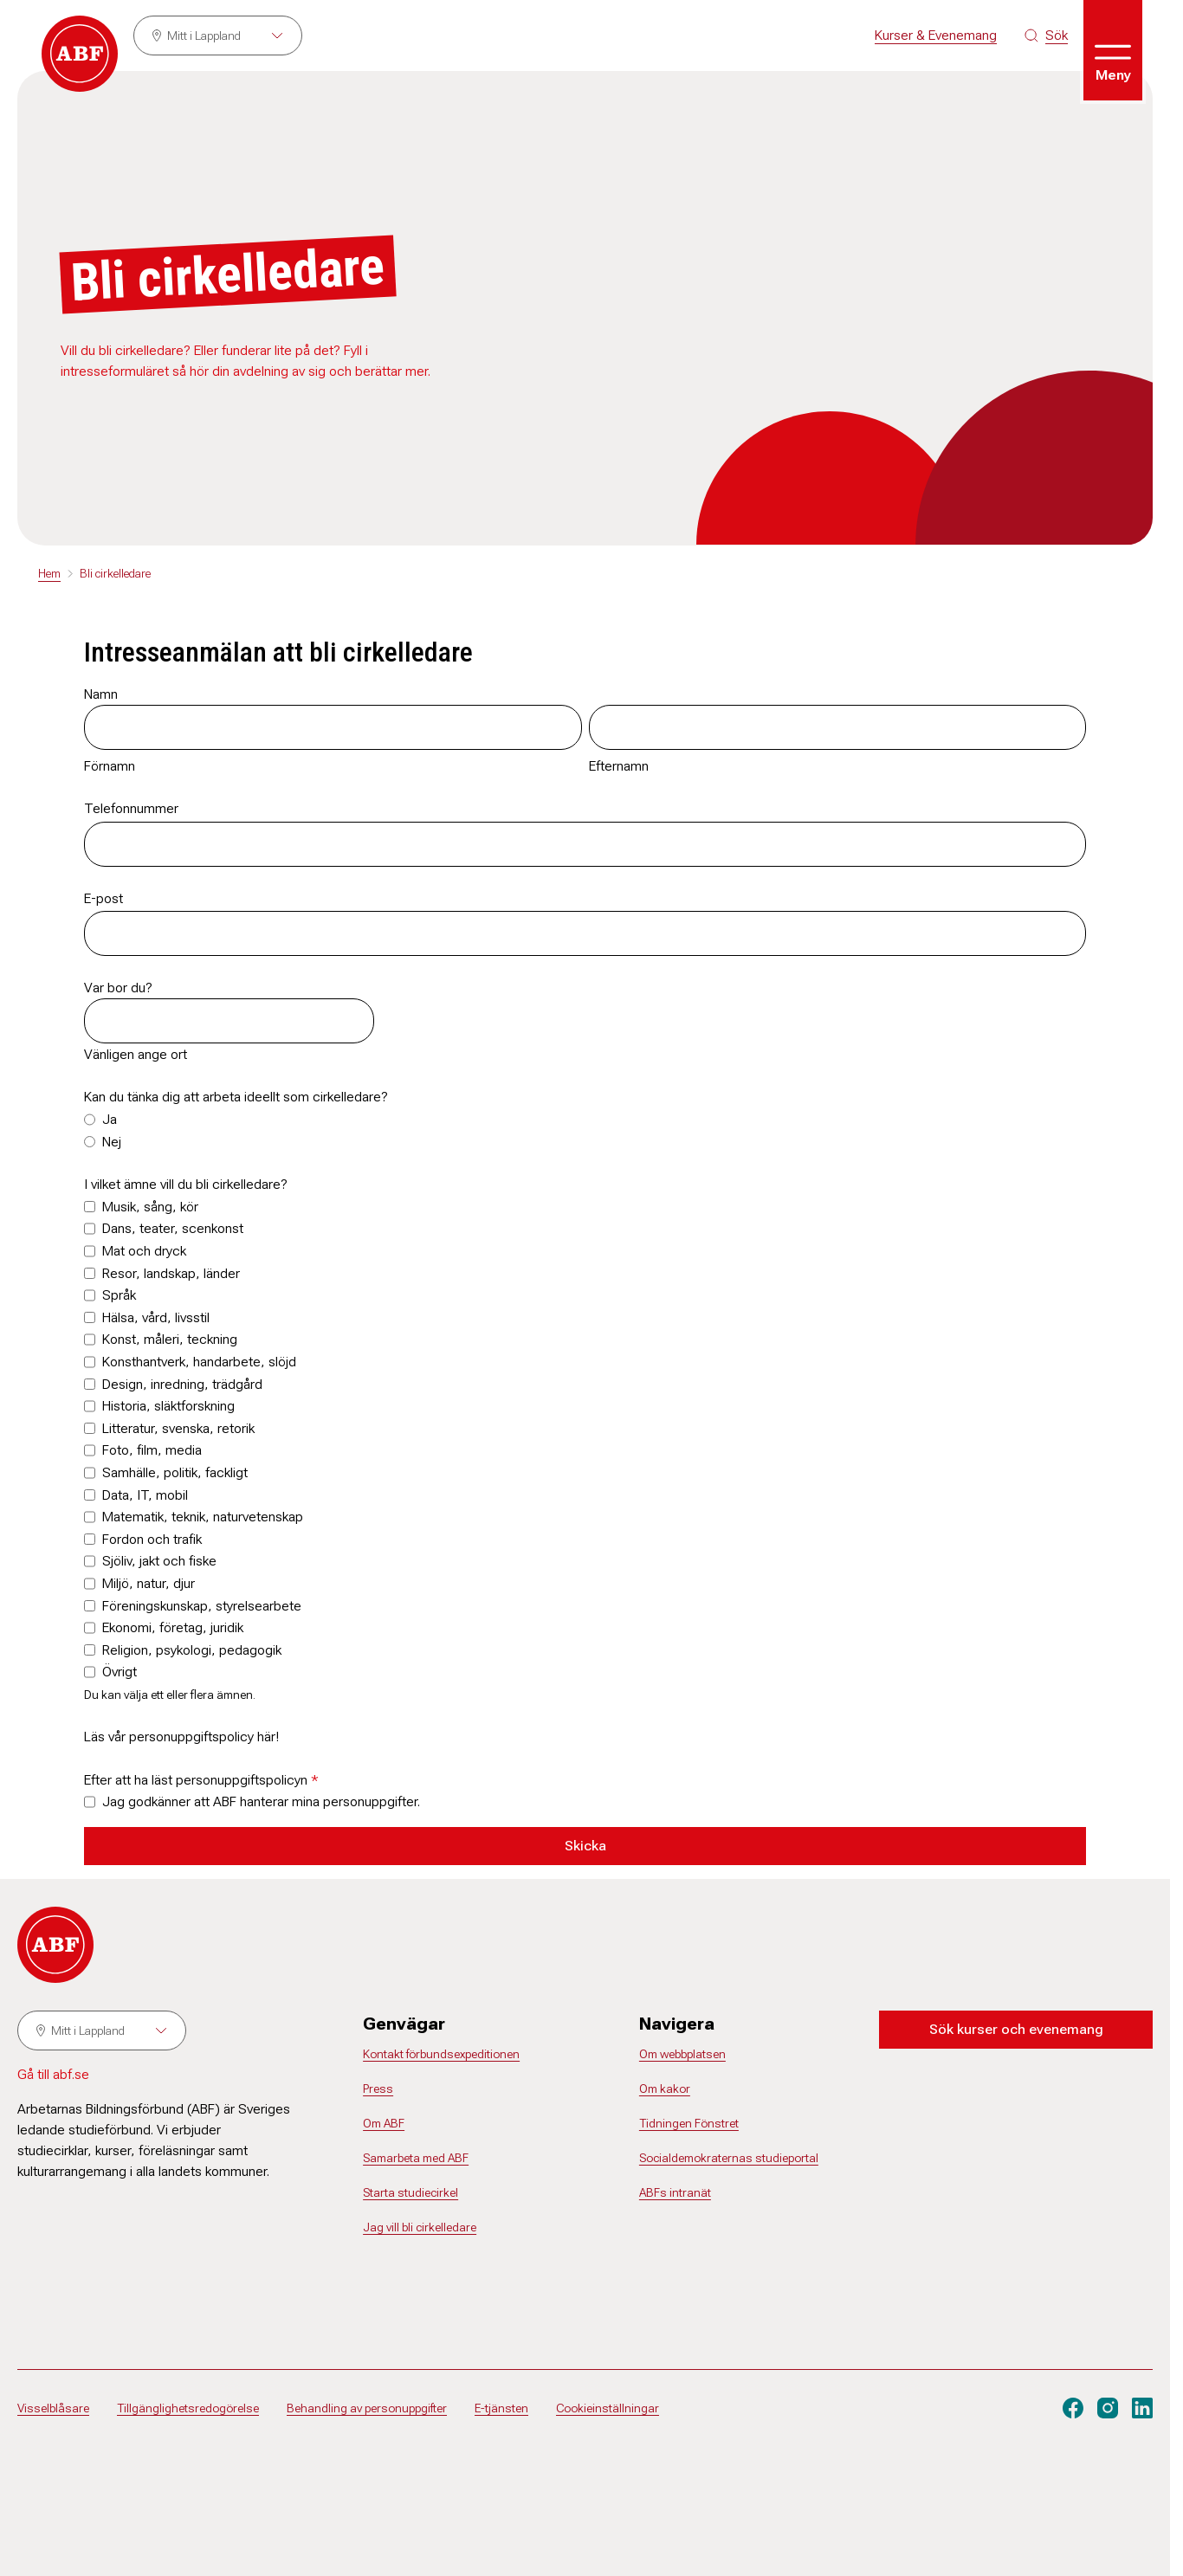  Describe the element at coordinates (115, 573) in the screenshot. I see `Bli cirkelledare` at that location.